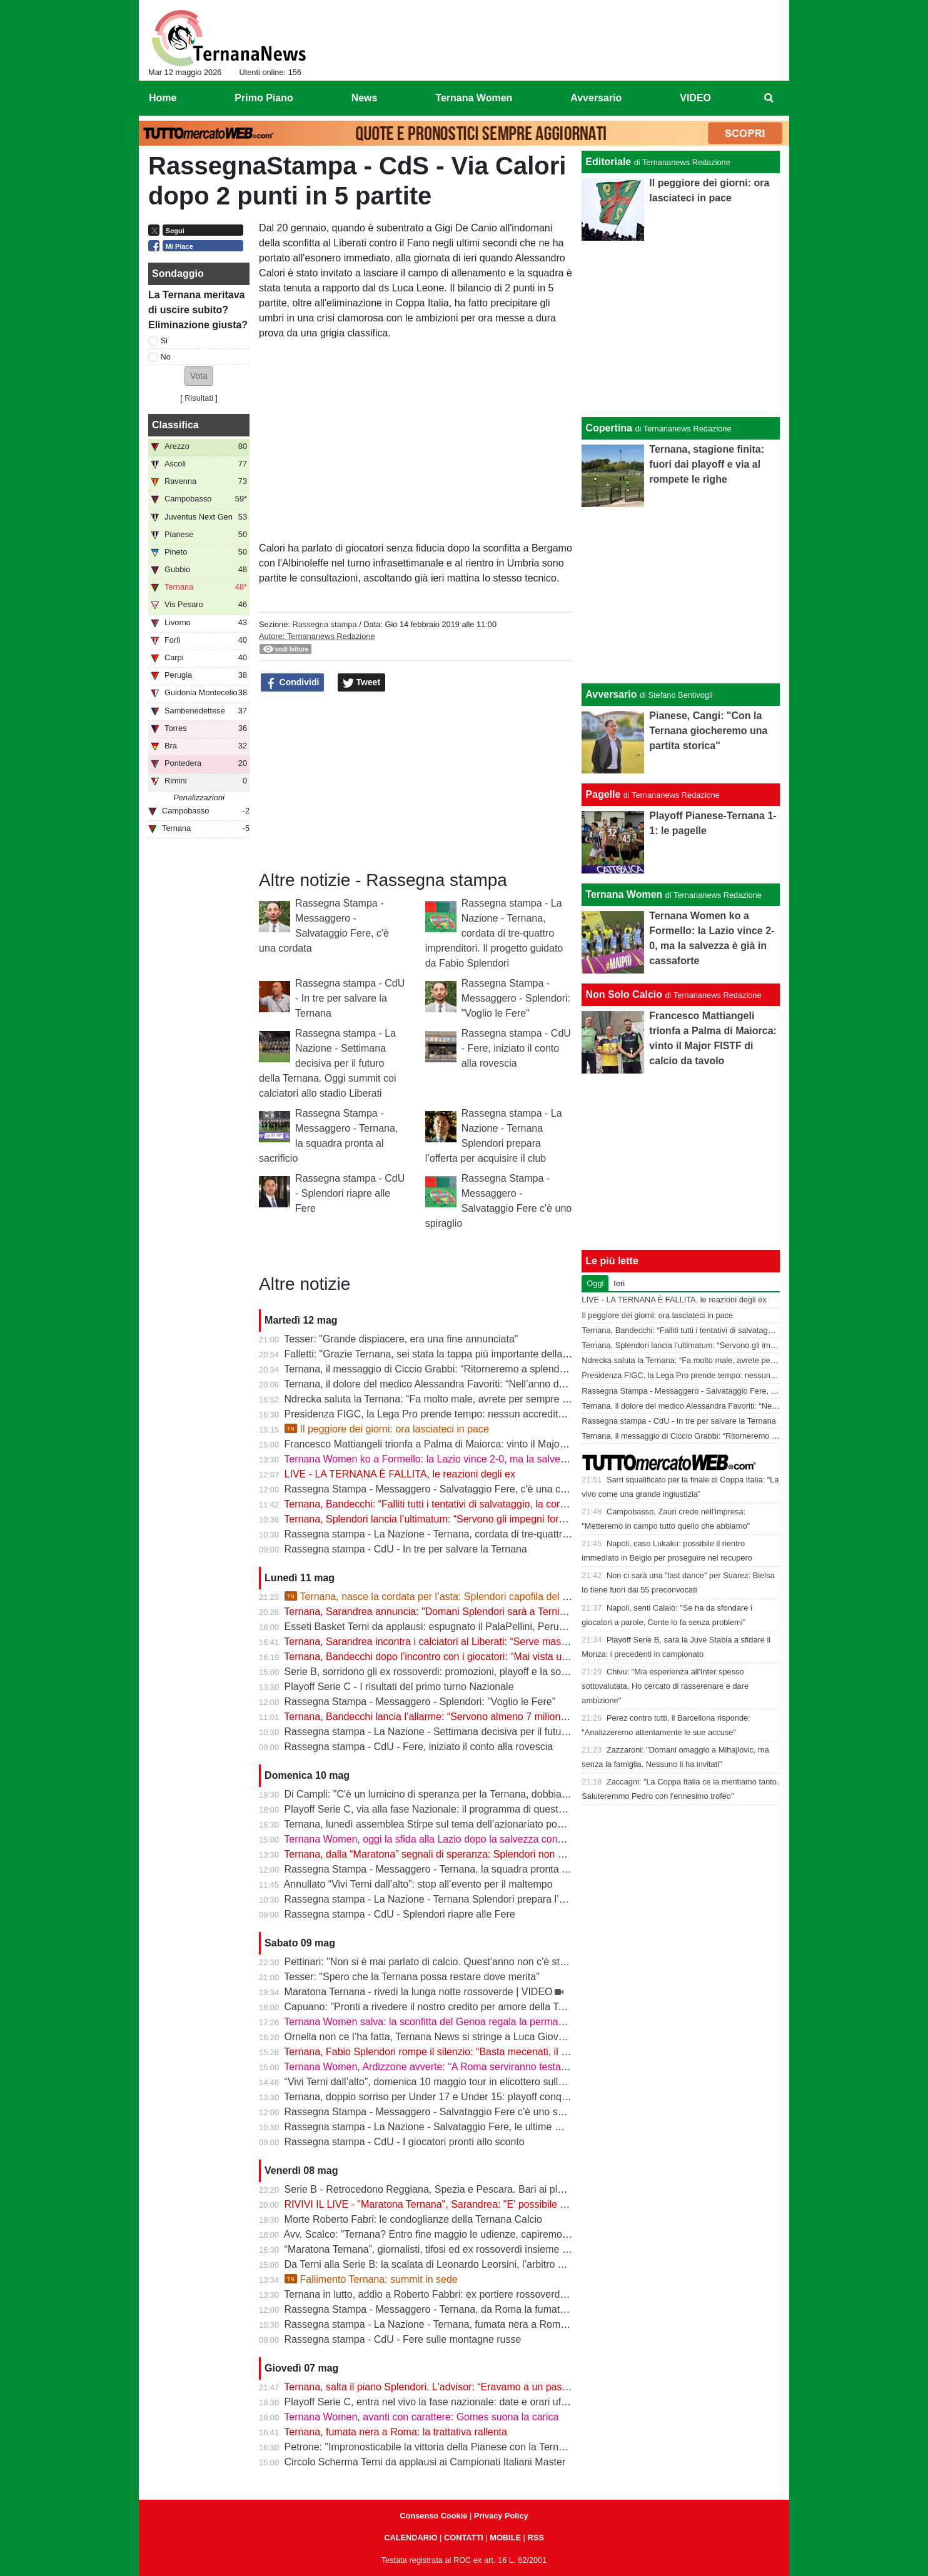  Describe the element at coordinates (436, 2036) in the screenshot. I see `Ornella non ce l’ha fatta, Ternana News si stringe a Luca Giovannetti` at that location.